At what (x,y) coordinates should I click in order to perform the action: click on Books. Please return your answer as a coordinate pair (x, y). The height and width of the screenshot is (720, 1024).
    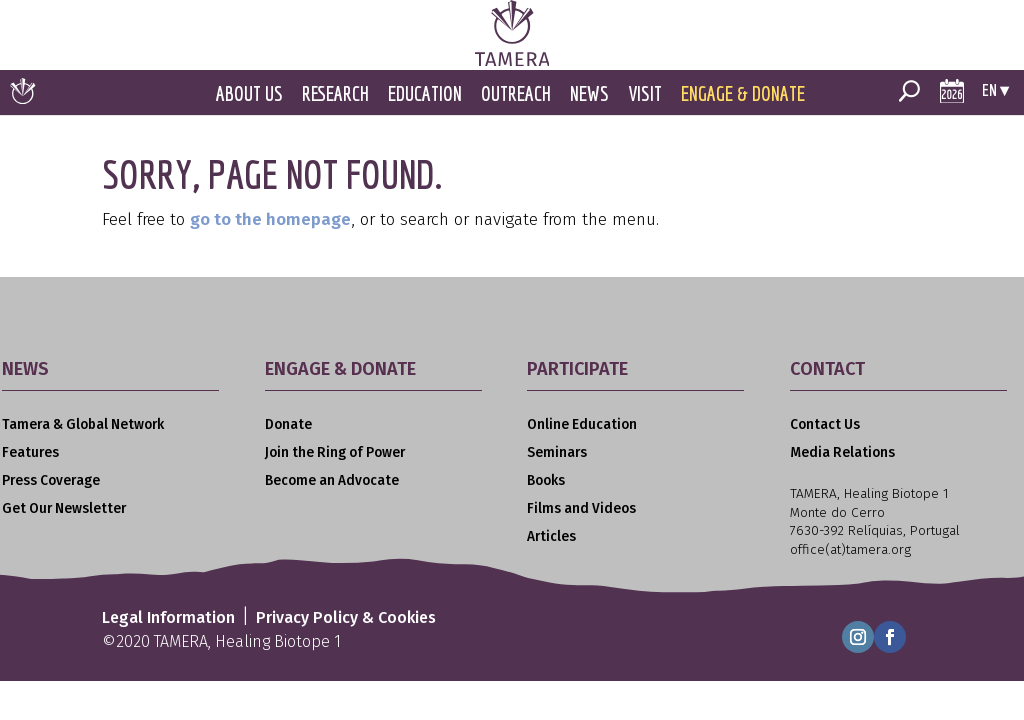
    Looking at the image, I should click on (546, 480).